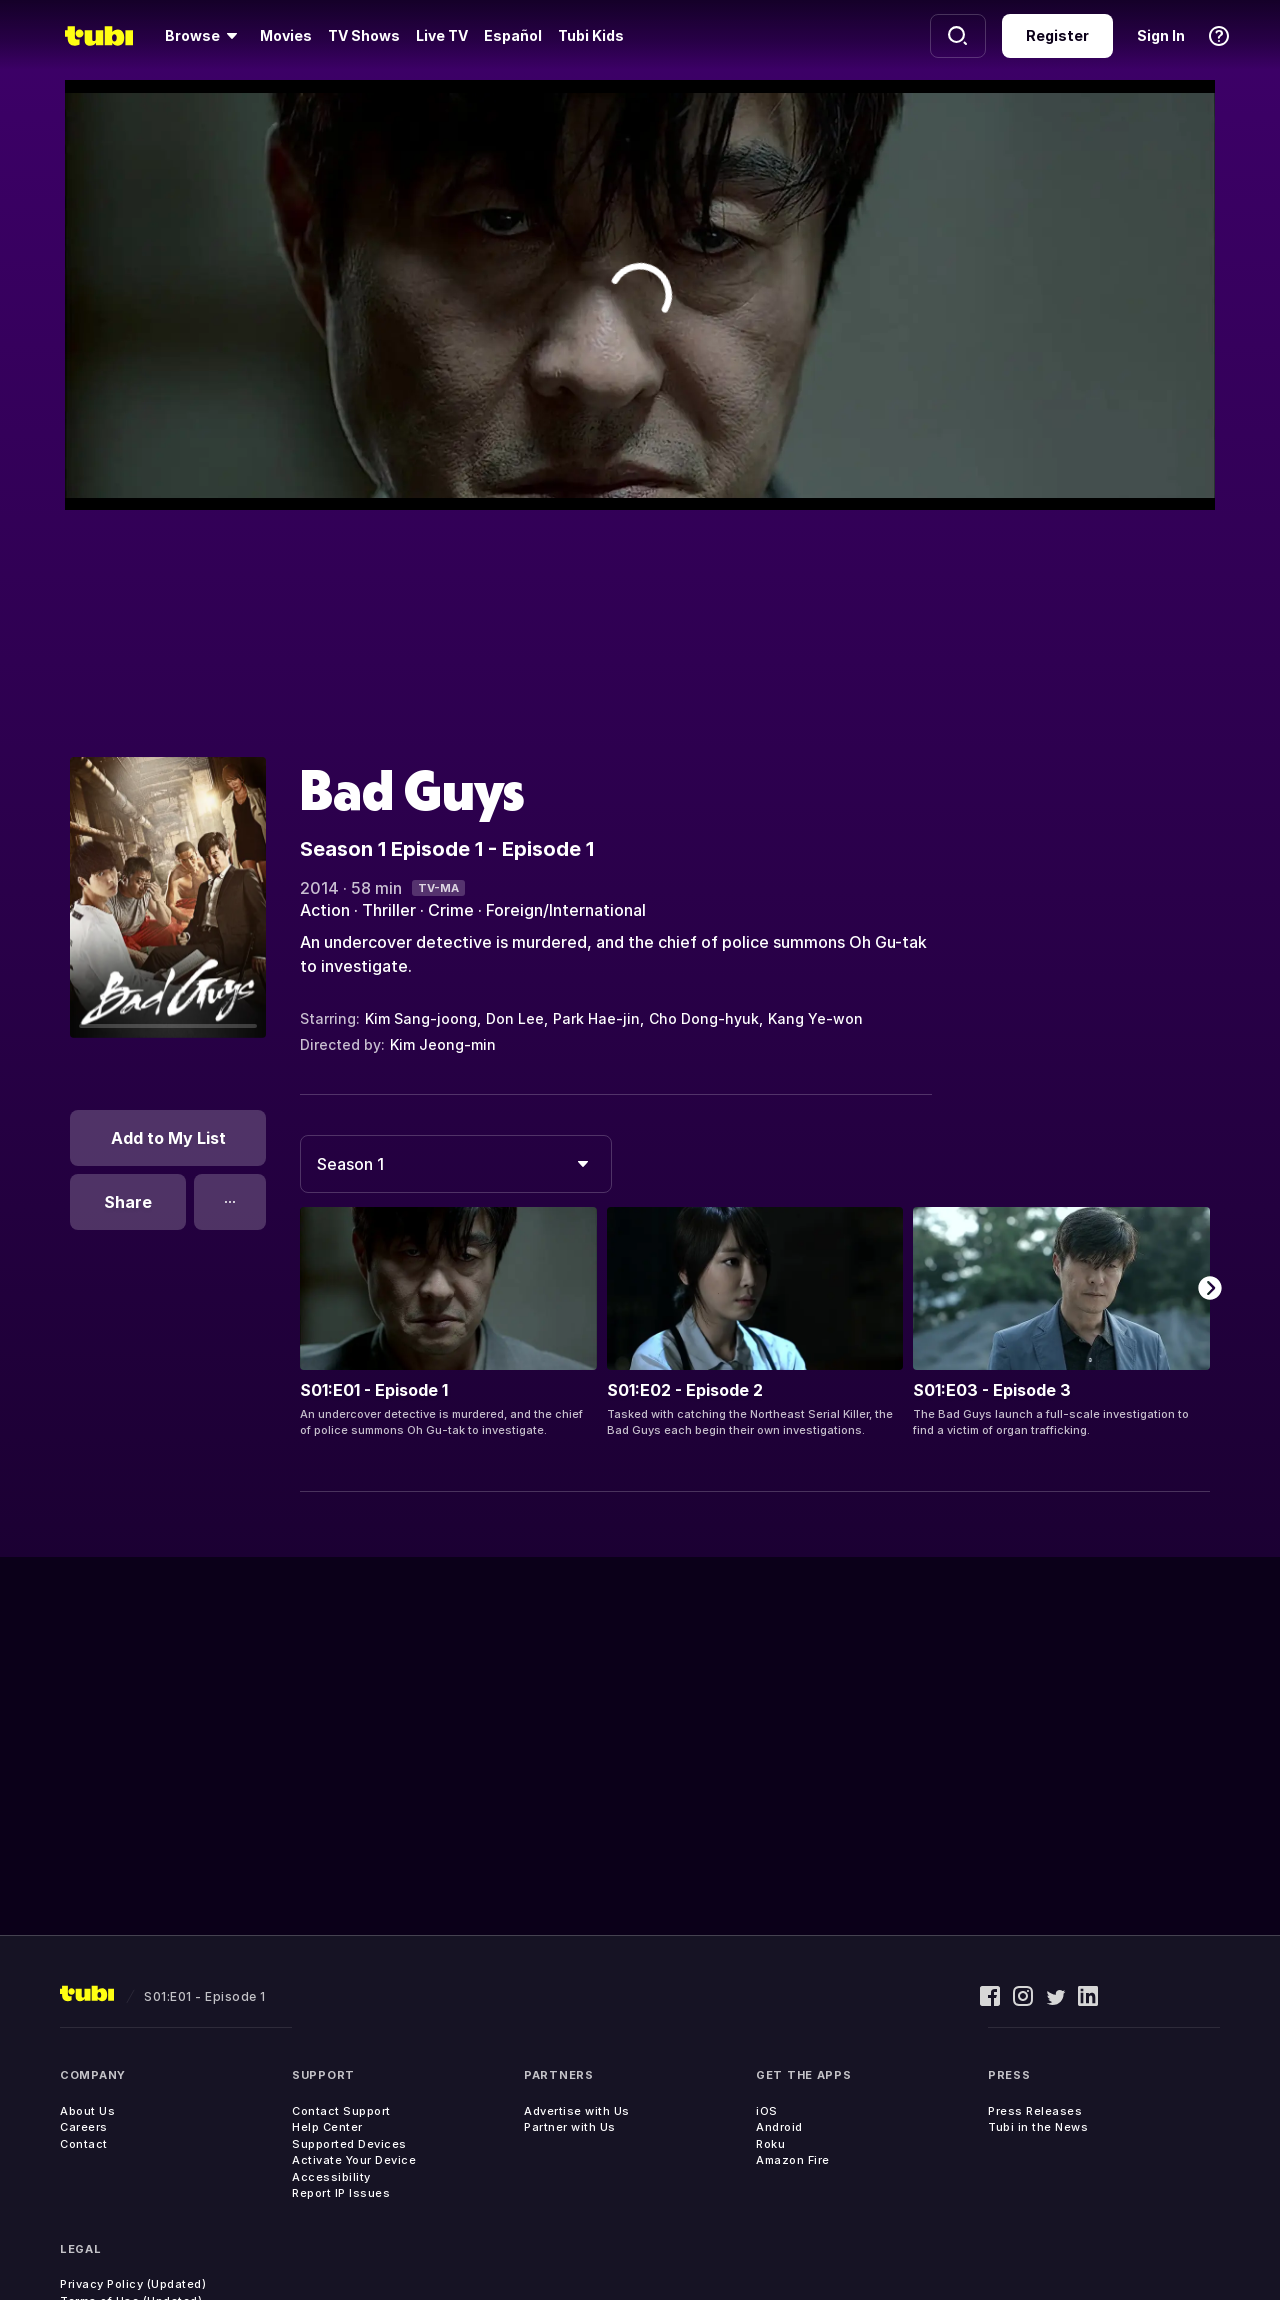 This screenshot has width=1280, height=2300. Describe the element at coordinates (421, 1018) in the screenshot. I see `Kim Sang-joong` at that location.